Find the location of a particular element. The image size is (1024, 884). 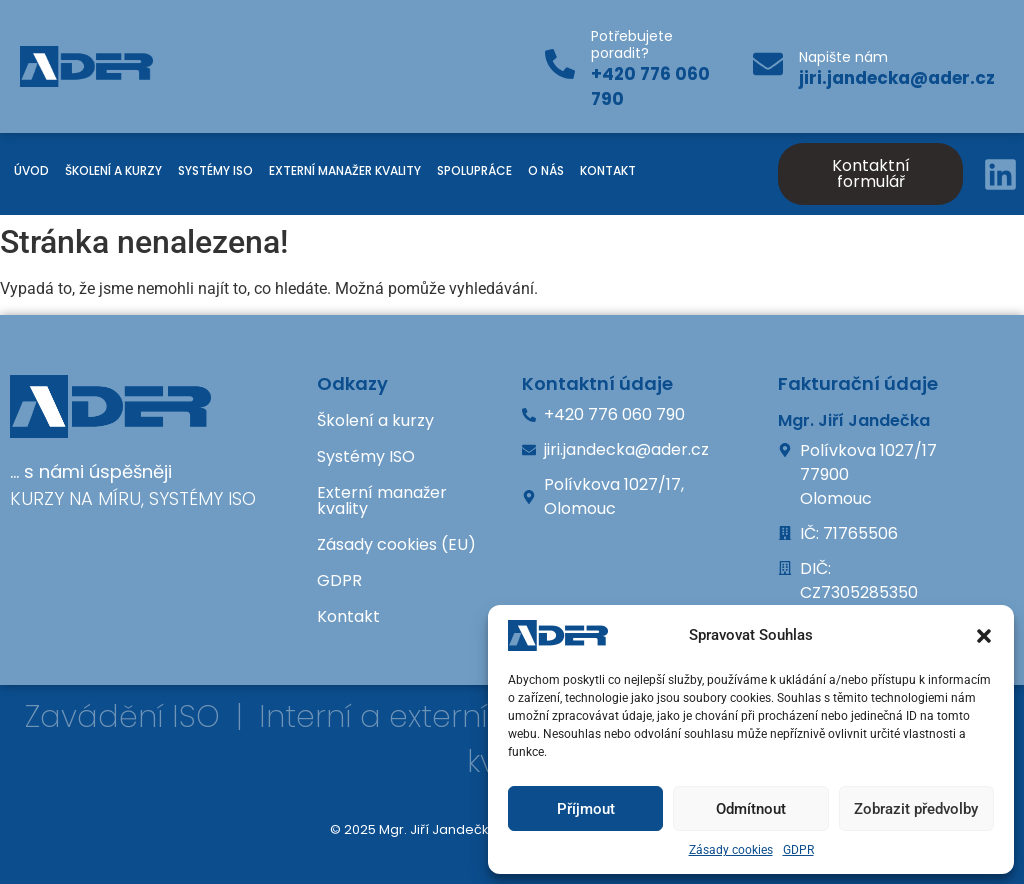

Spolupráce is located at coordinates (474, 170).